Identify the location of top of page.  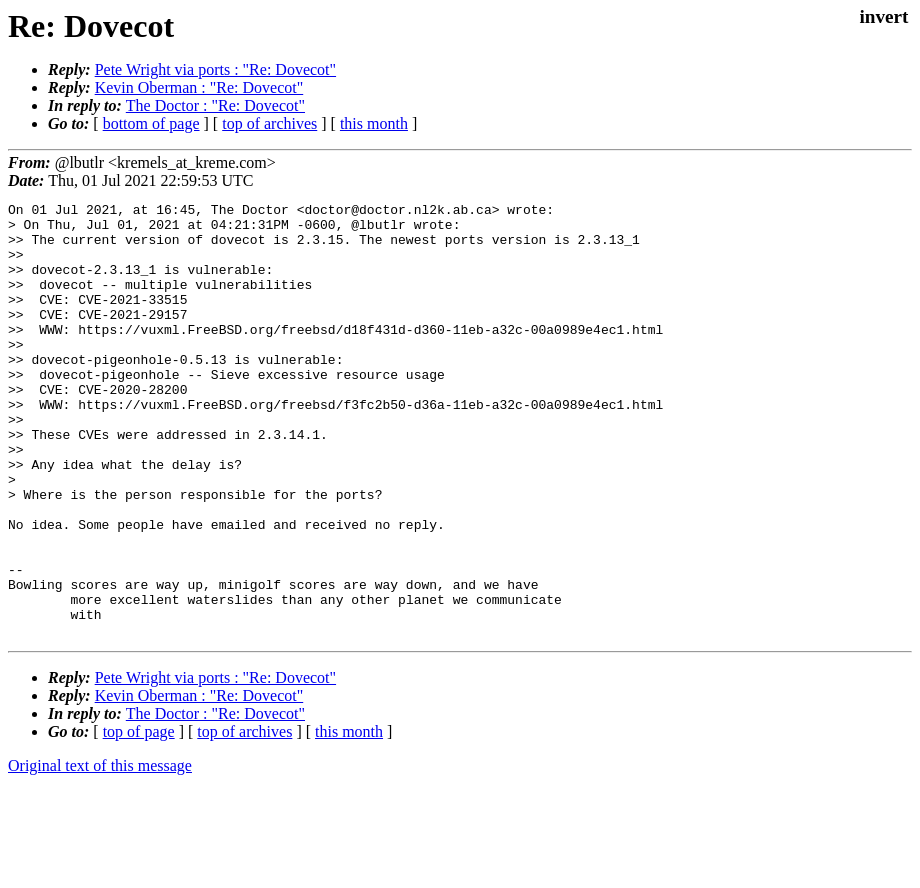
(139, 818).